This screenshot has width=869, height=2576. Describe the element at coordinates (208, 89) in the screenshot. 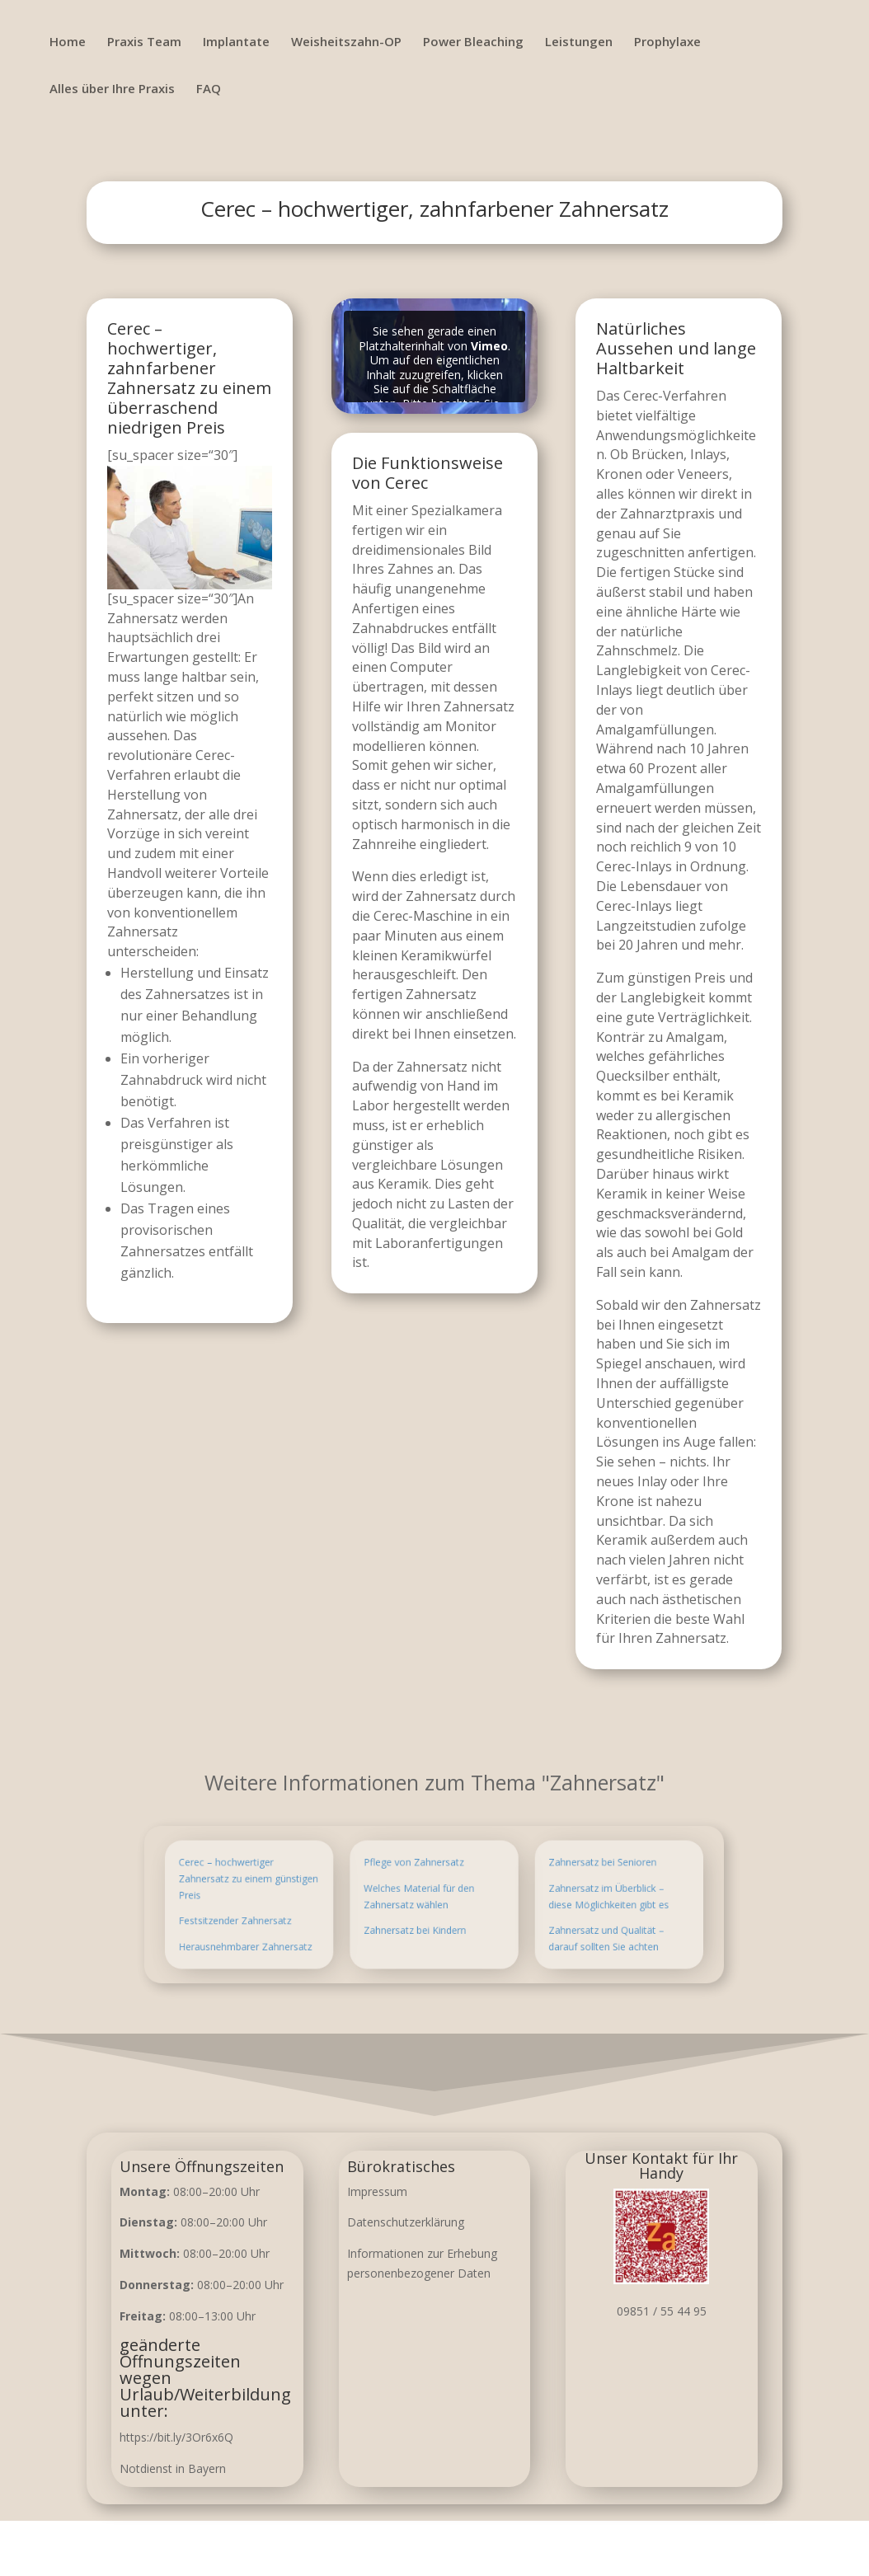

I see `FAQ` at that location.